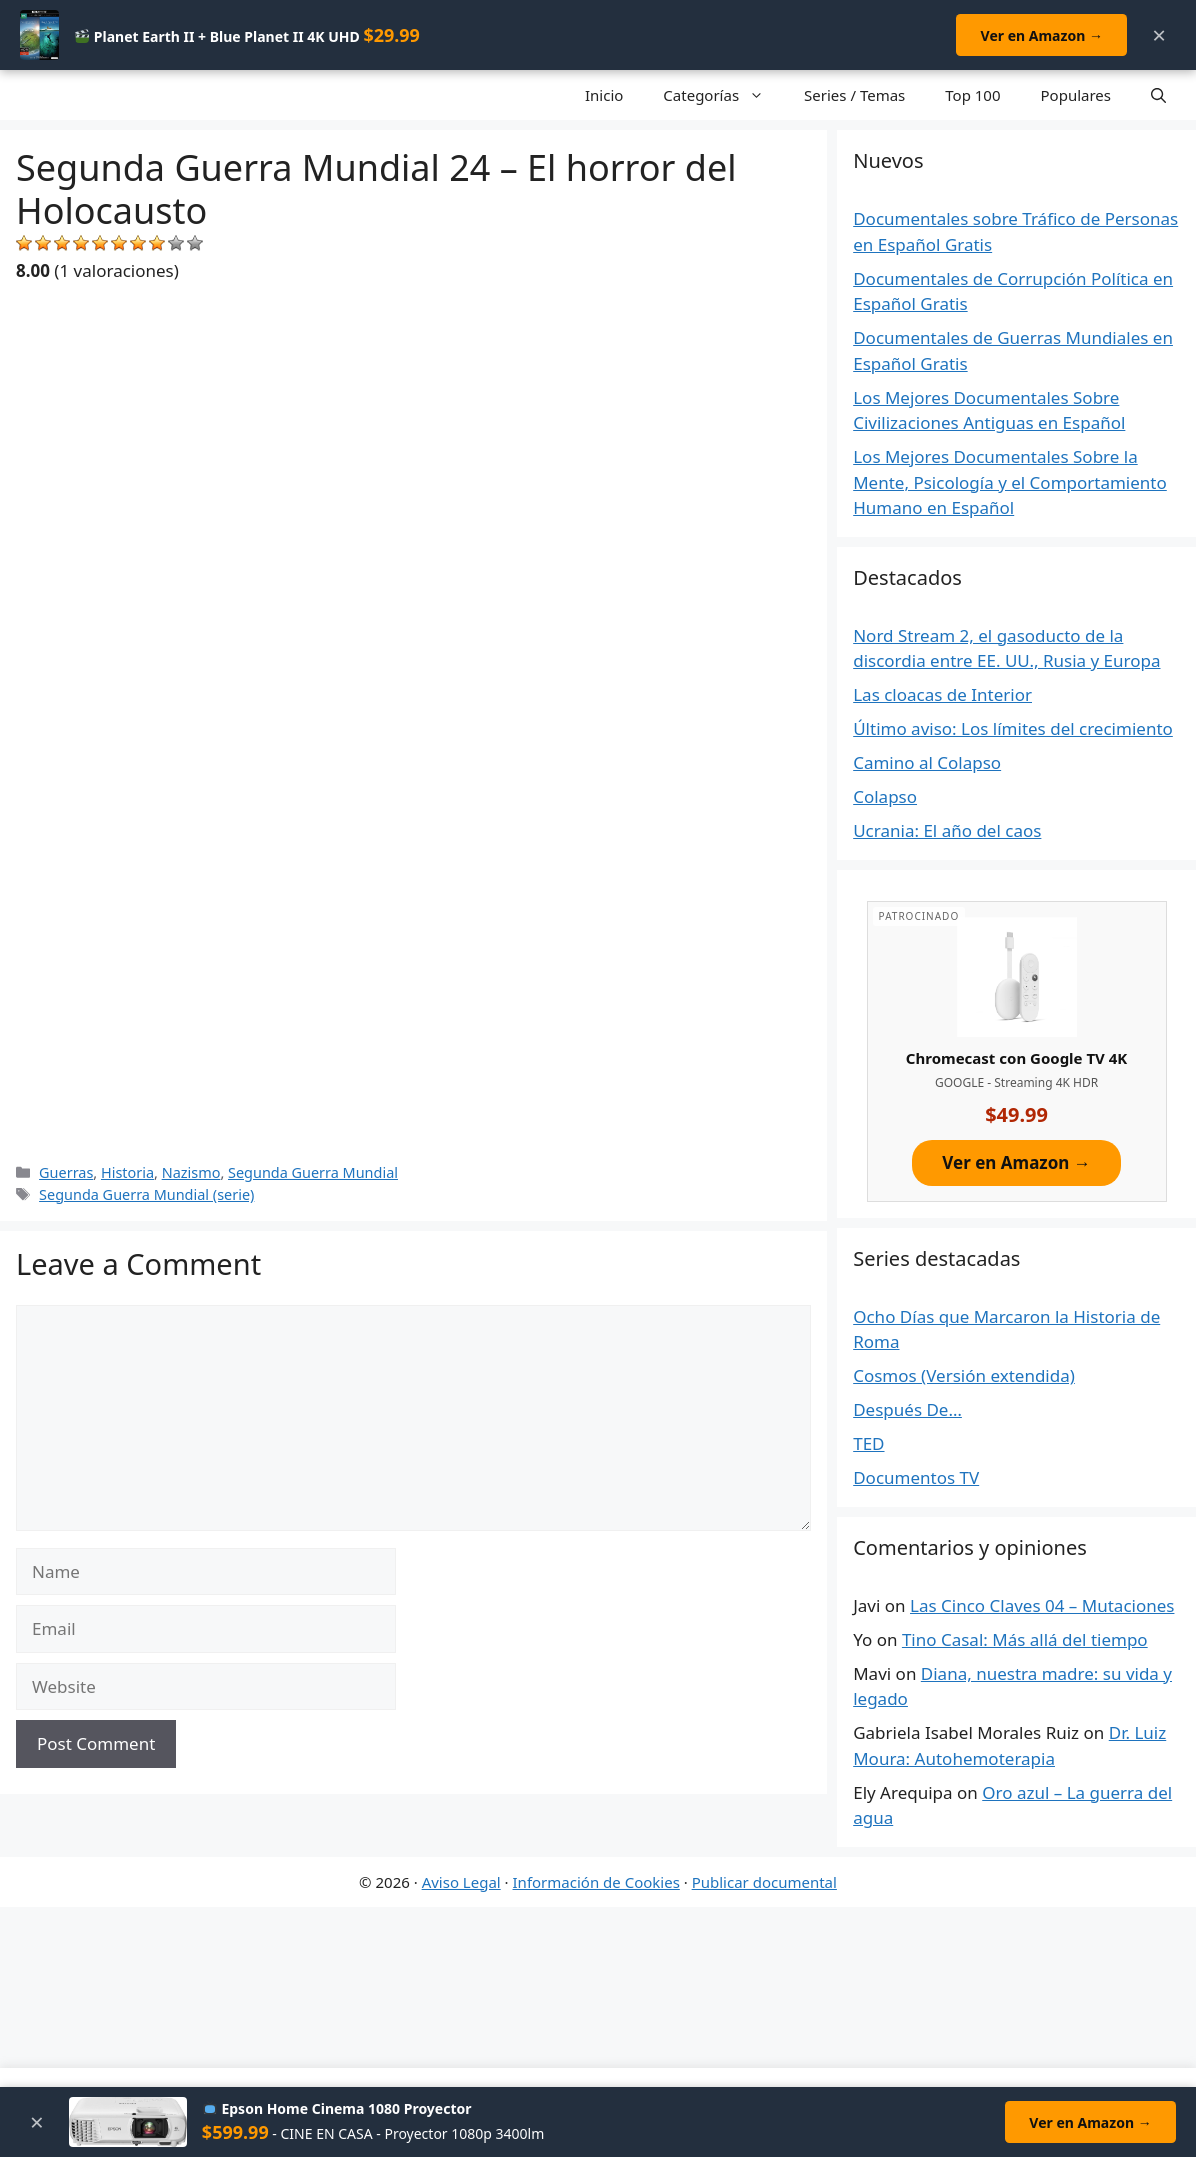  Describe the element at coordinates (604, 95) in the screenshot. I see `Inicio` at that location.